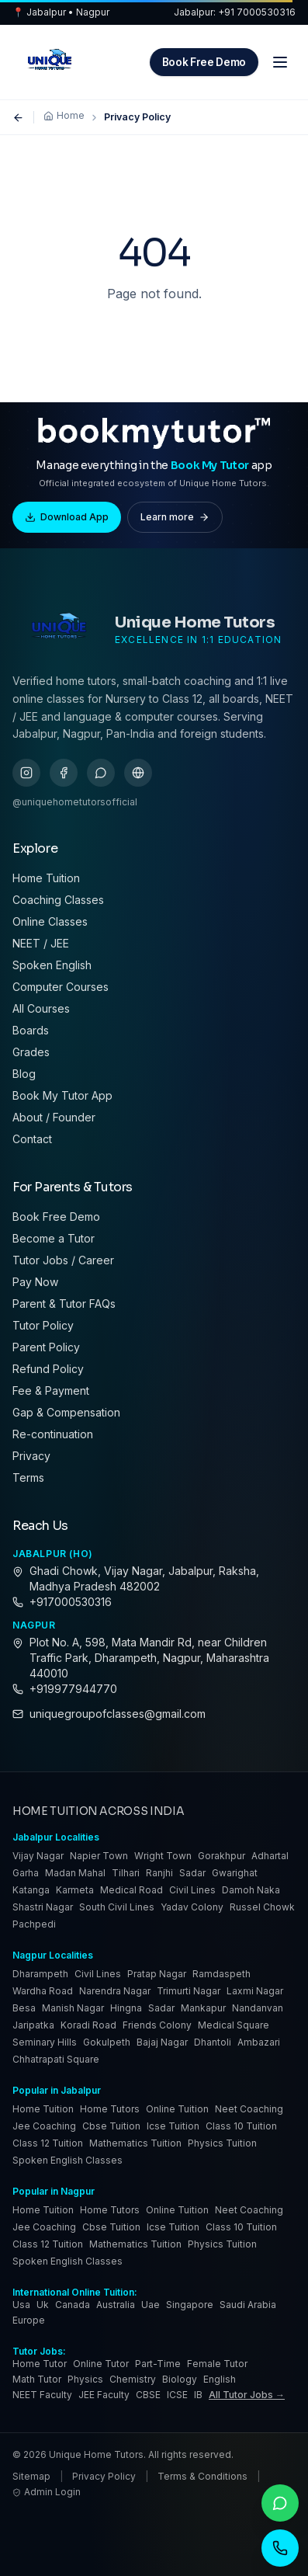 Image resolution: width=308 pixels, height=2576 pixels. What do you see at coordinates (44, 2042) in the screenshot?
I see `Seminary Hills` at bounding box center [44, 2042].